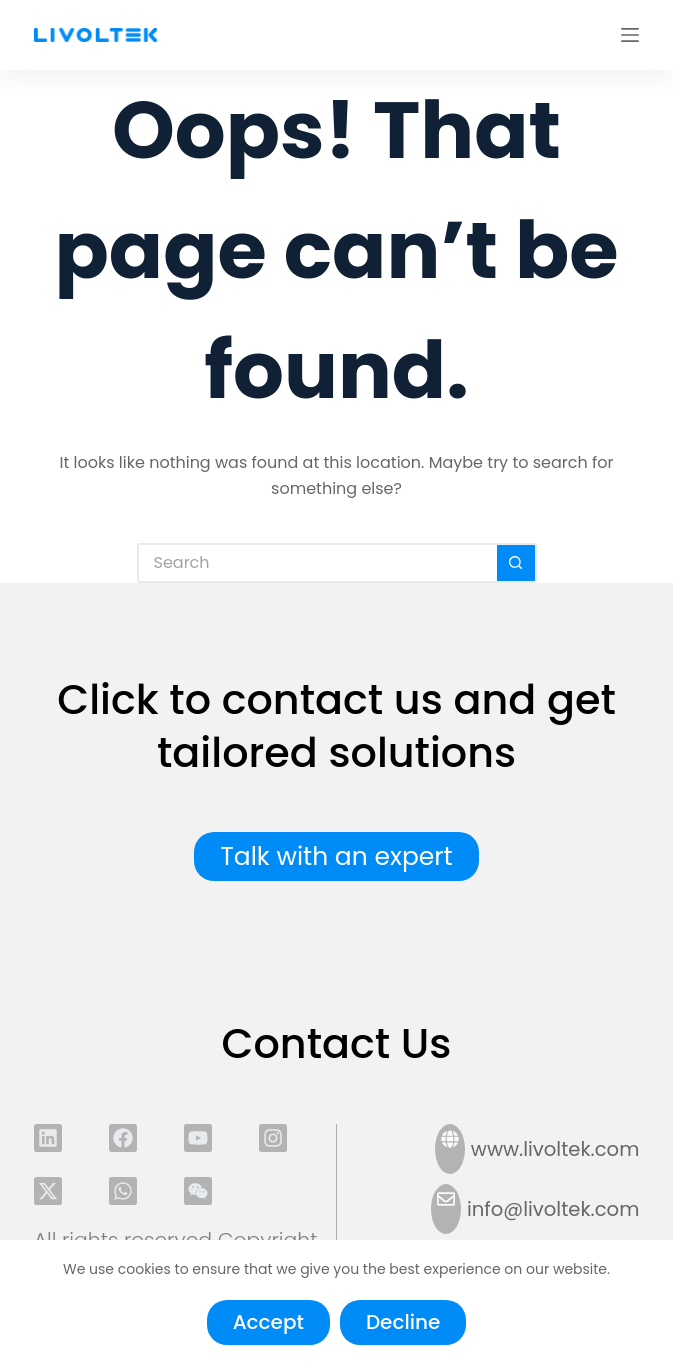 This screenshot has width=673, height=1365. Describe the element at coordinates (517, 563) in the screenshot. I see `[Search button]` at that location.